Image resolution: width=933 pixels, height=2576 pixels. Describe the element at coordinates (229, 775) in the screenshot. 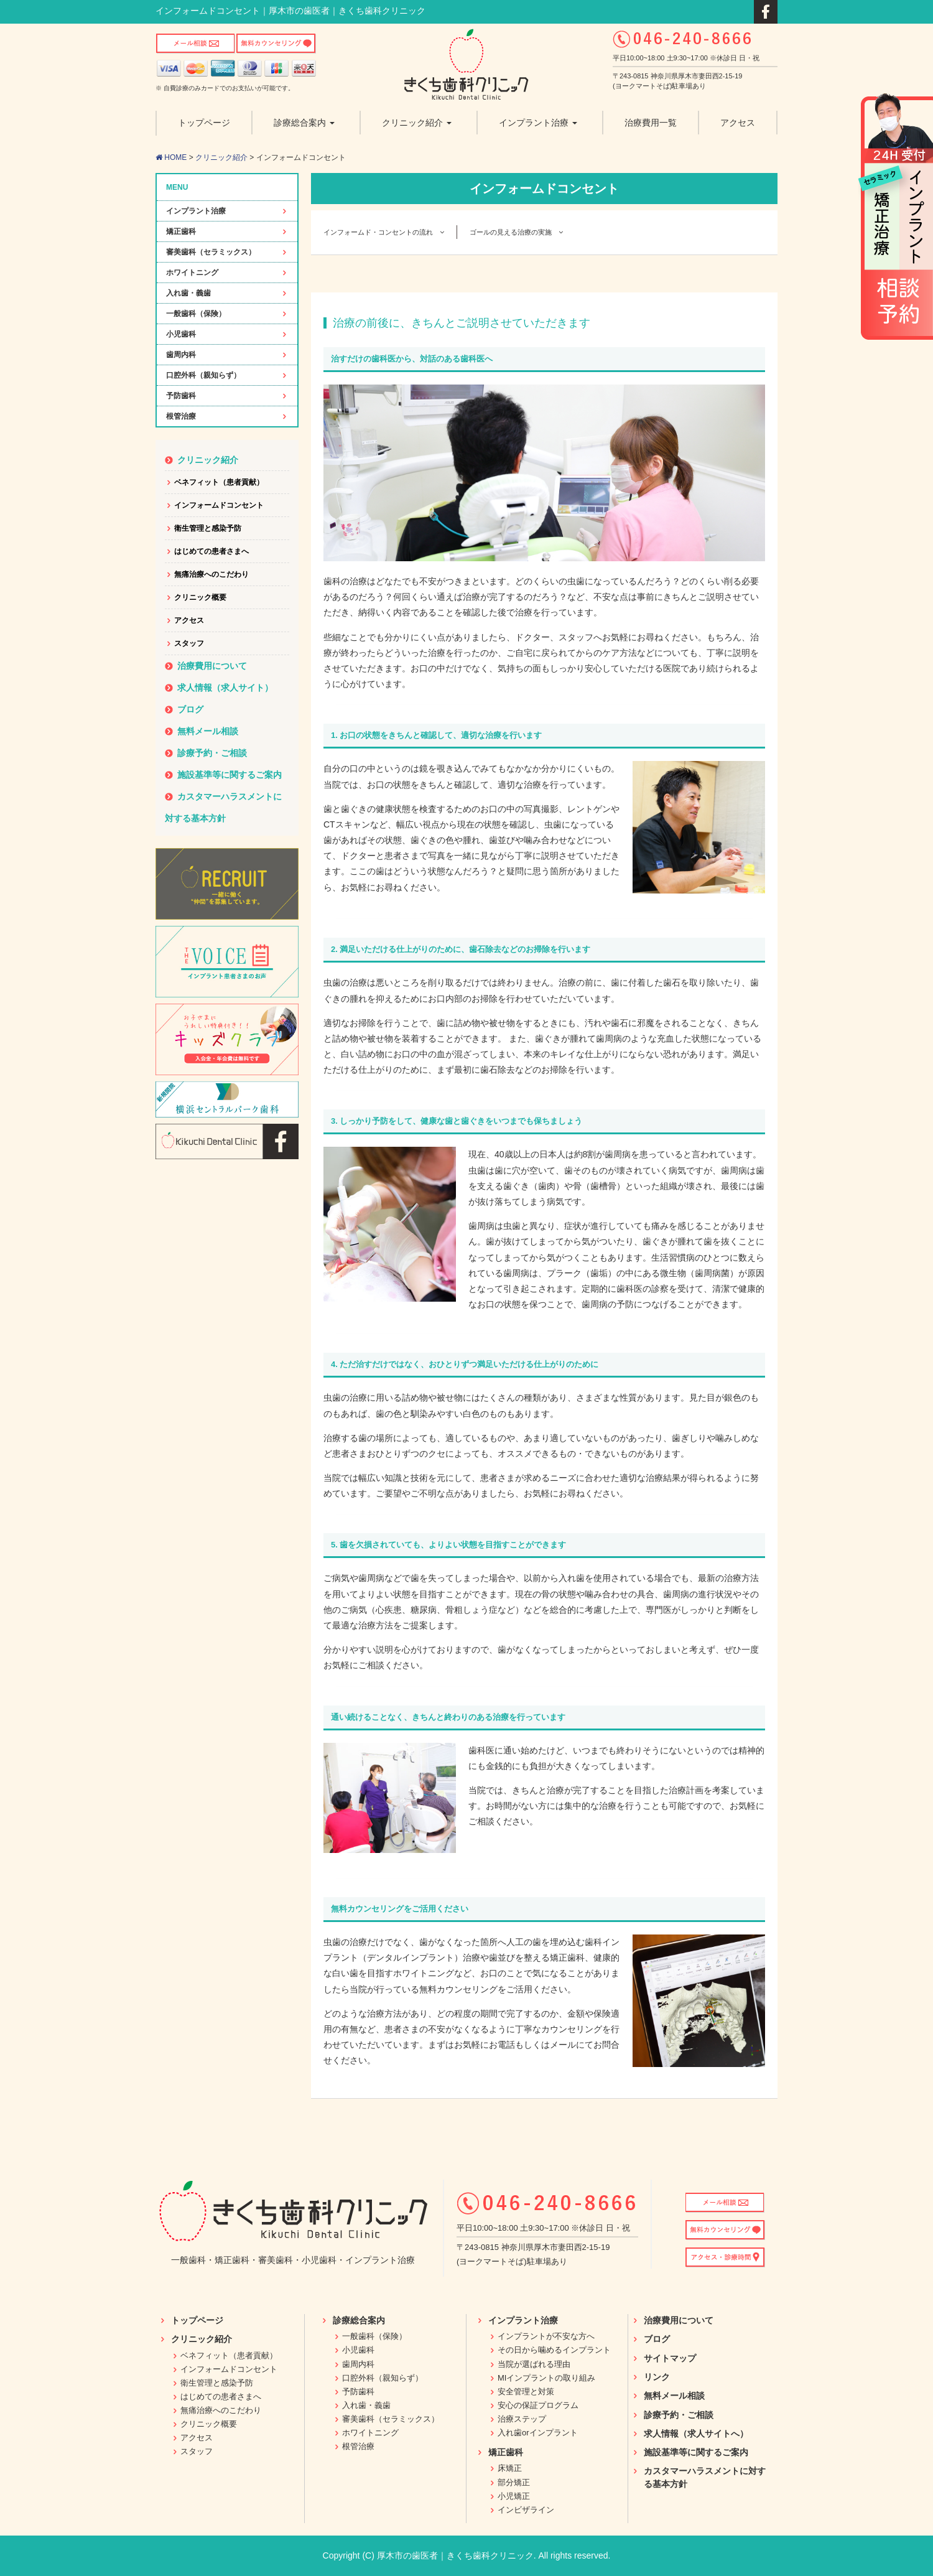

I see `施設基準等に関するご案内` at that location.